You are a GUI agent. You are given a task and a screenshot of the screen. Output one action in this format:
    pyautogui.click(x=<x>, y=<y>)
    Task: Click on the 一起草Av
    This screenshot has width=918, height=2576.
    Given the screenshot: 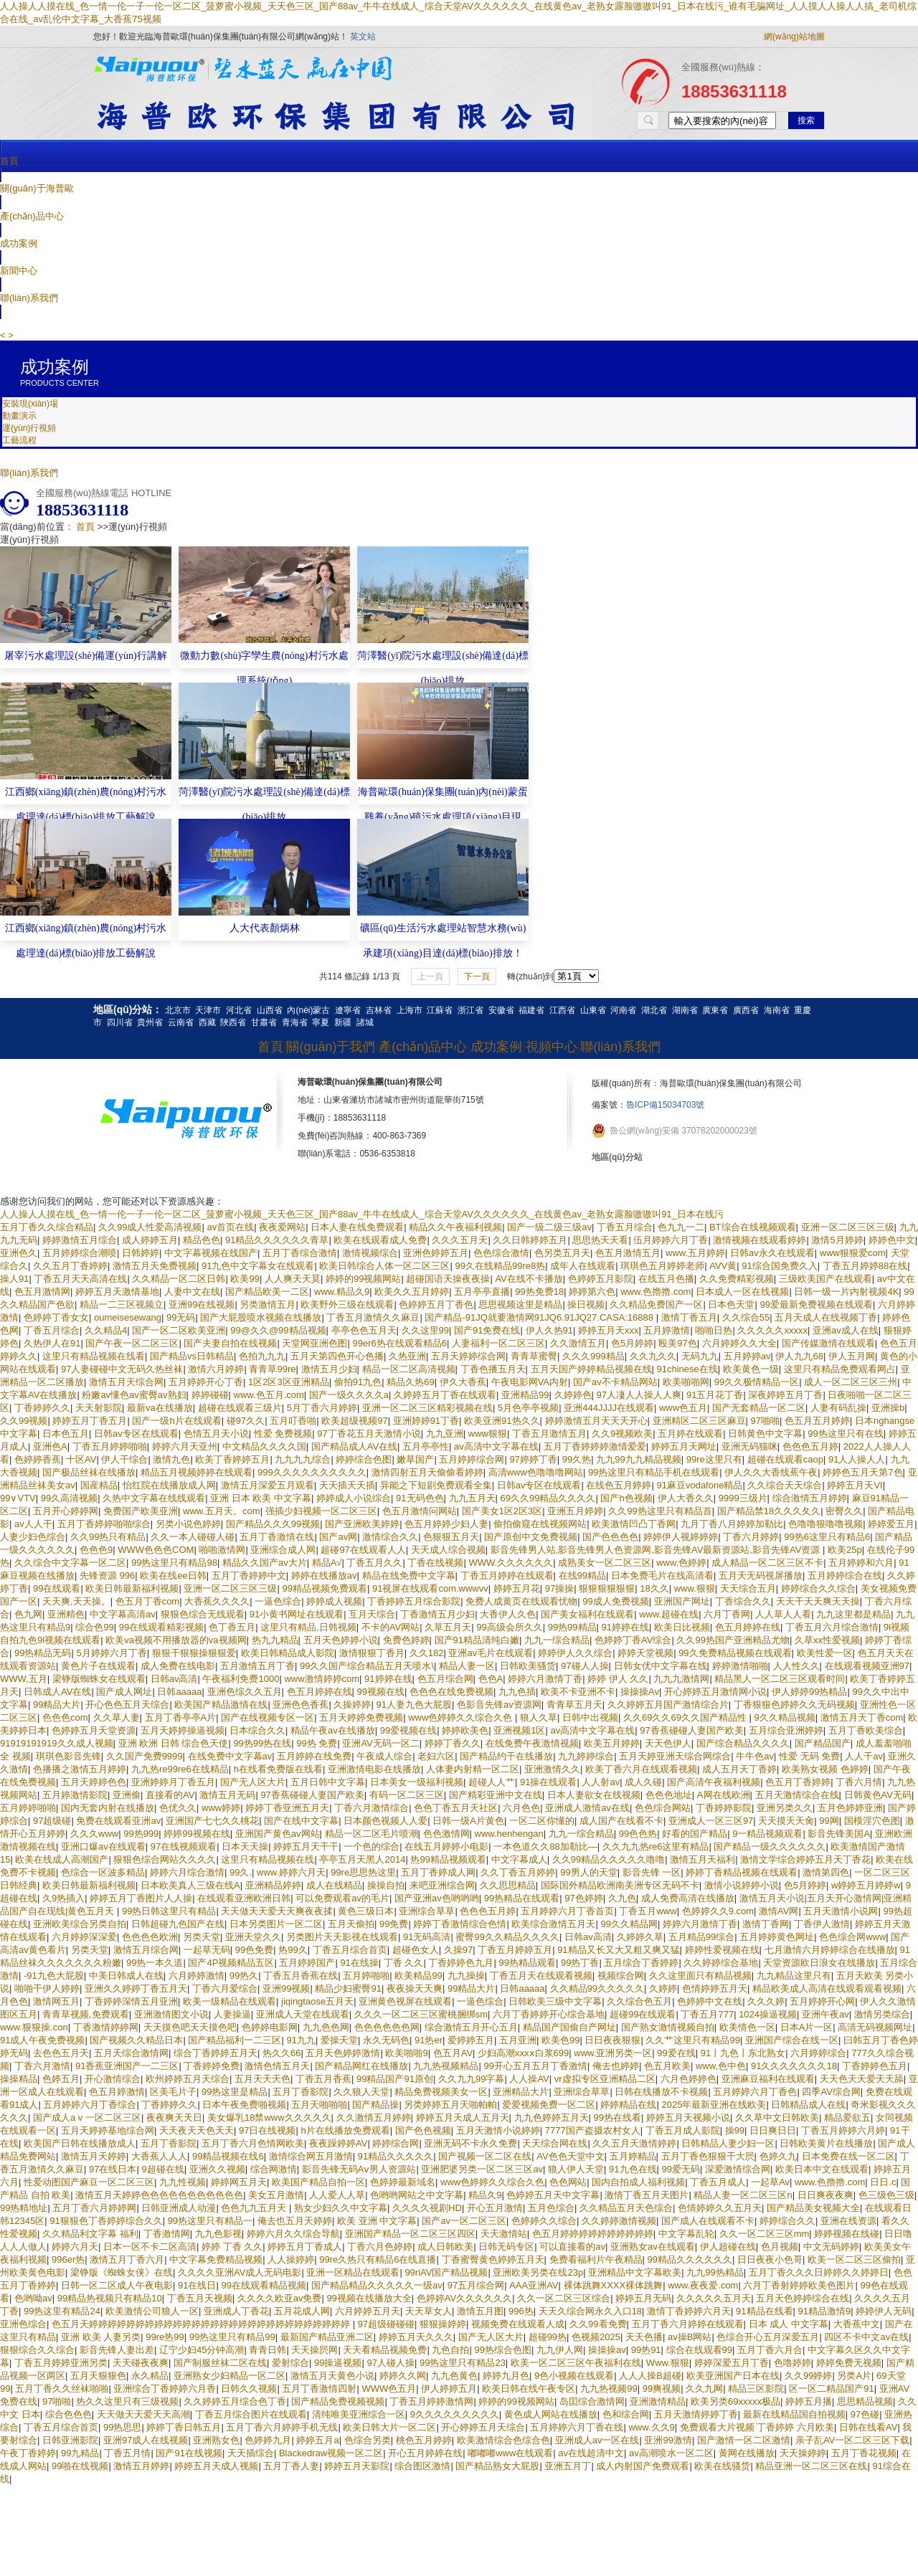 What is the action you would take?
    pyautogui.click(x=770, y=2182)
    